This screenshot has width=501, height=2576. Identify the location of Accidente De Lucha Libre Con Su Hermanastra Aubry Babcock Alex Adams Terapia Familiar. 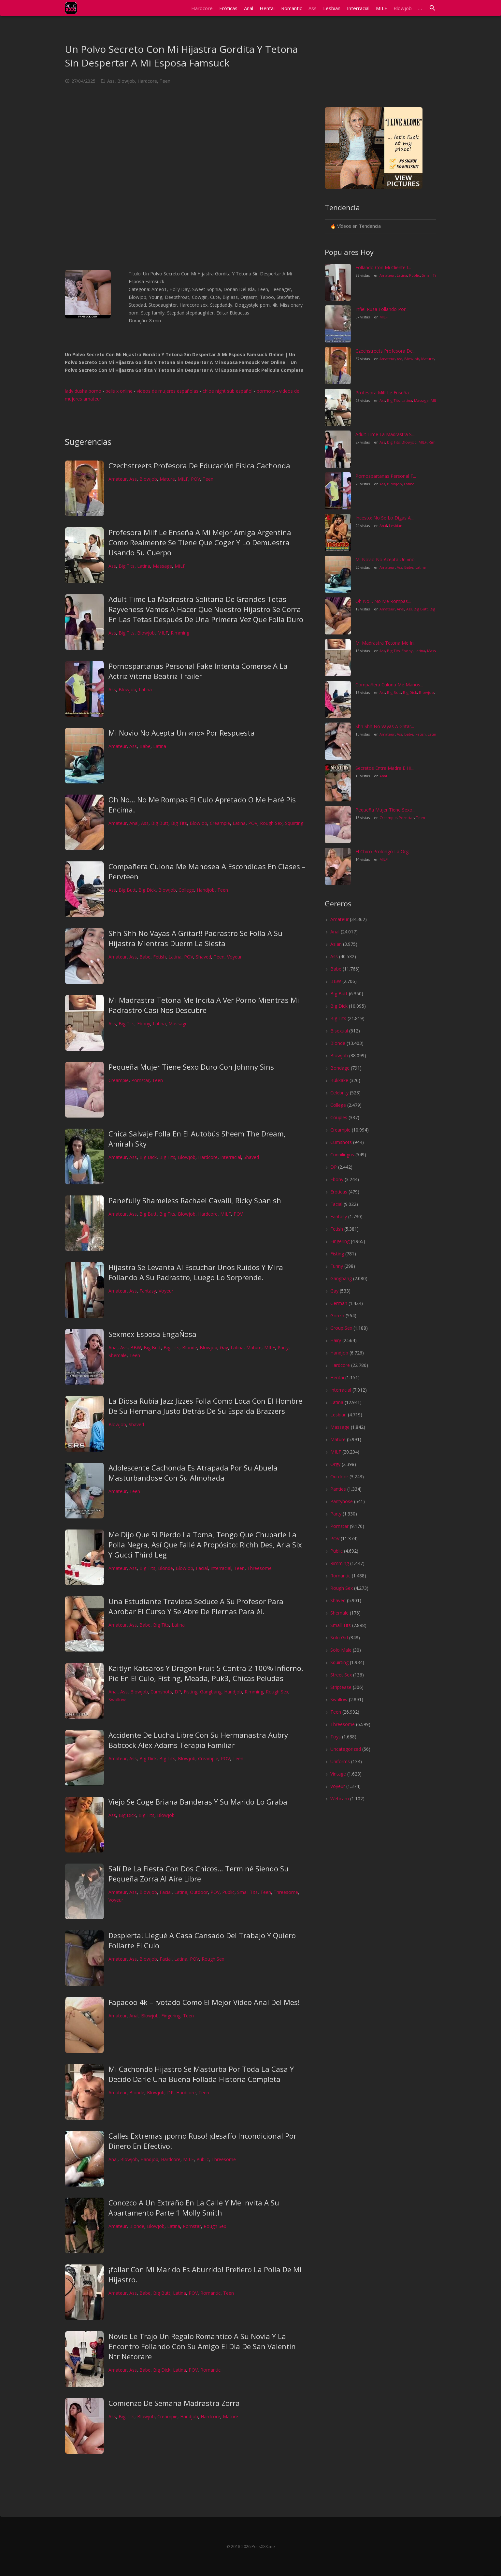
(198, 1740).